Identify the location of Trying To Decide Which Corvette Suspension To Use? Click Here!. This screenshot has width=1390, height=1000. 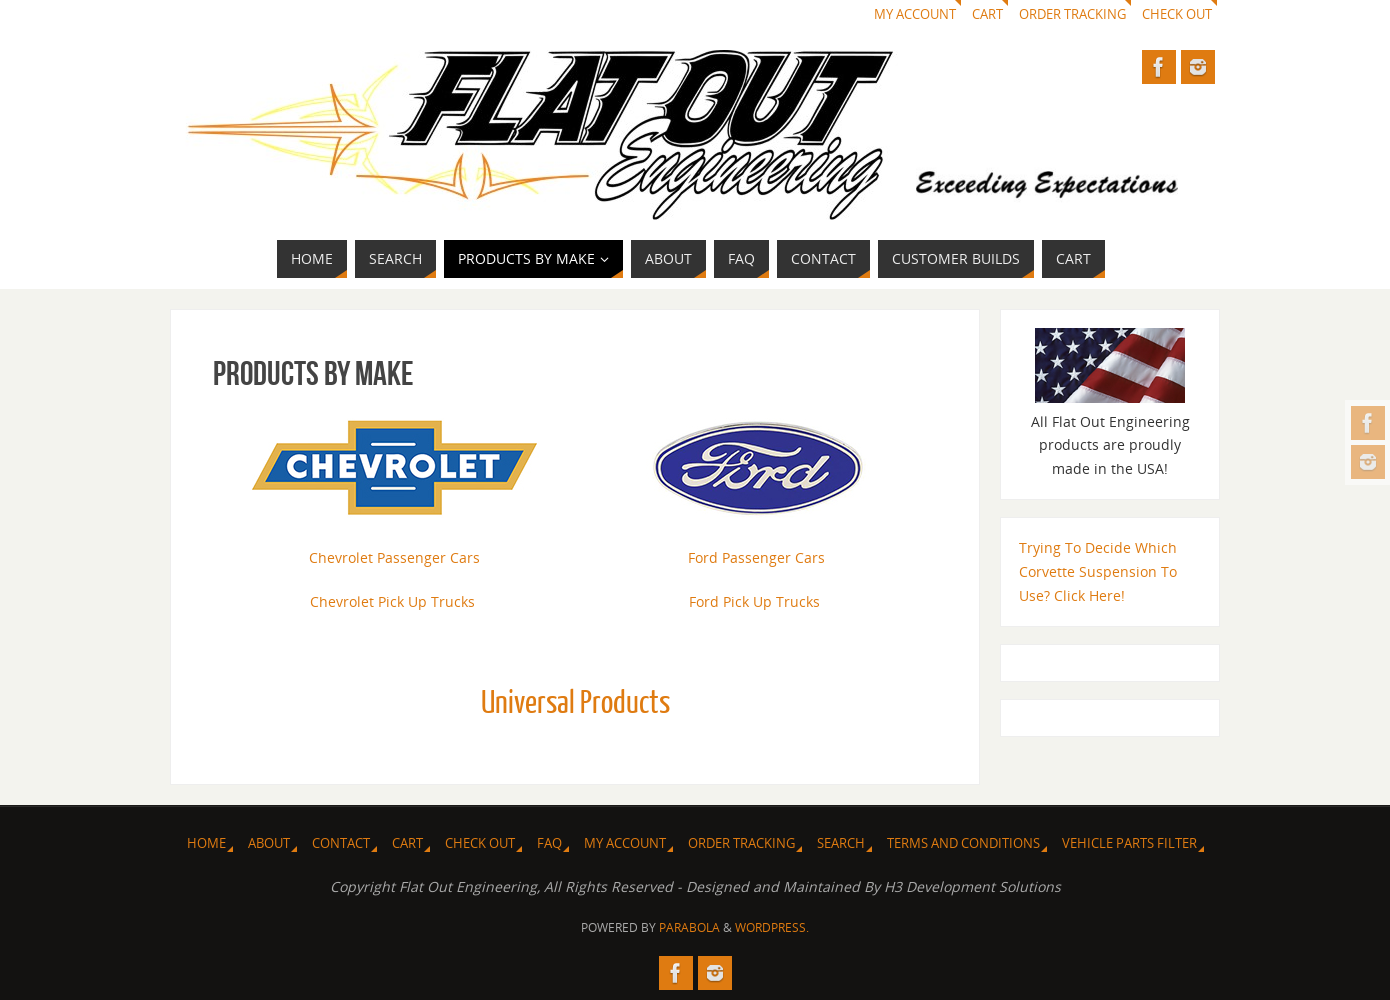
(1098, 571).